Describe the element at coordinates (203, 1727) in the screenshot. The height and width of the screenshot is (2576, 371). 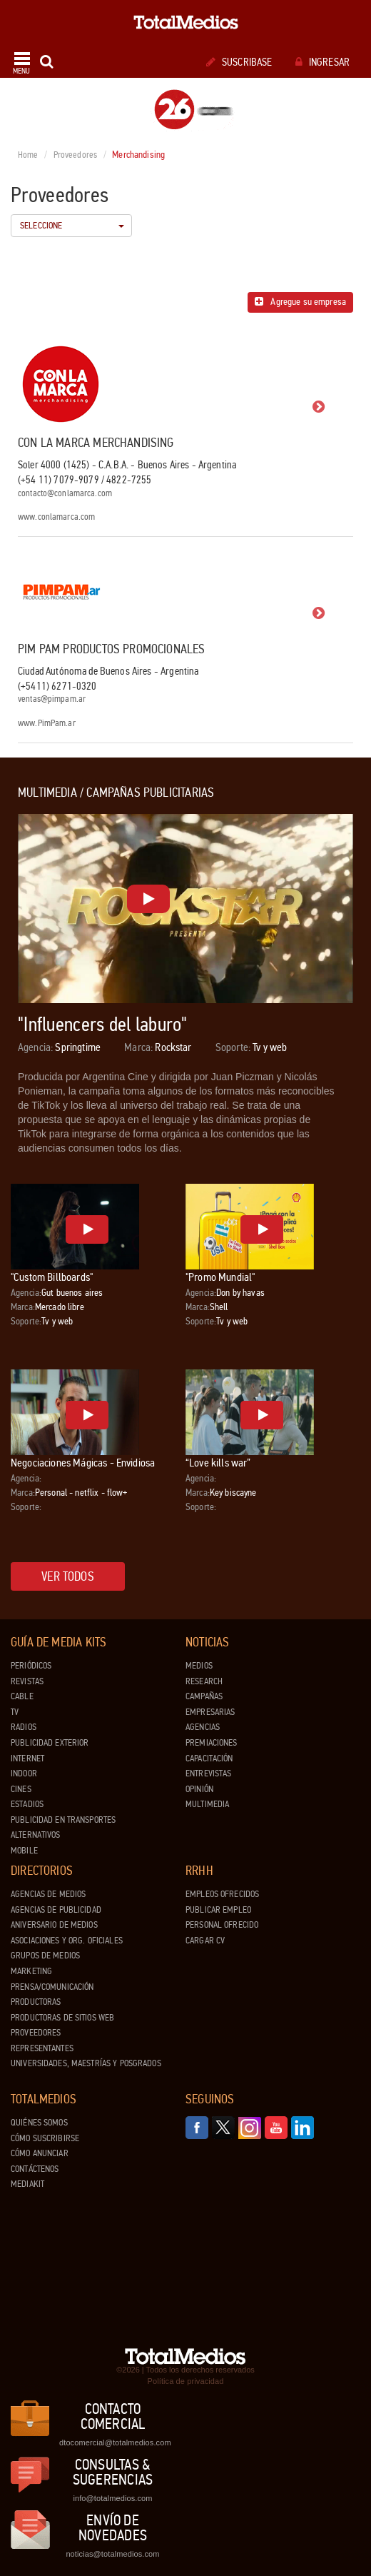
I see `Agencias` at that location.